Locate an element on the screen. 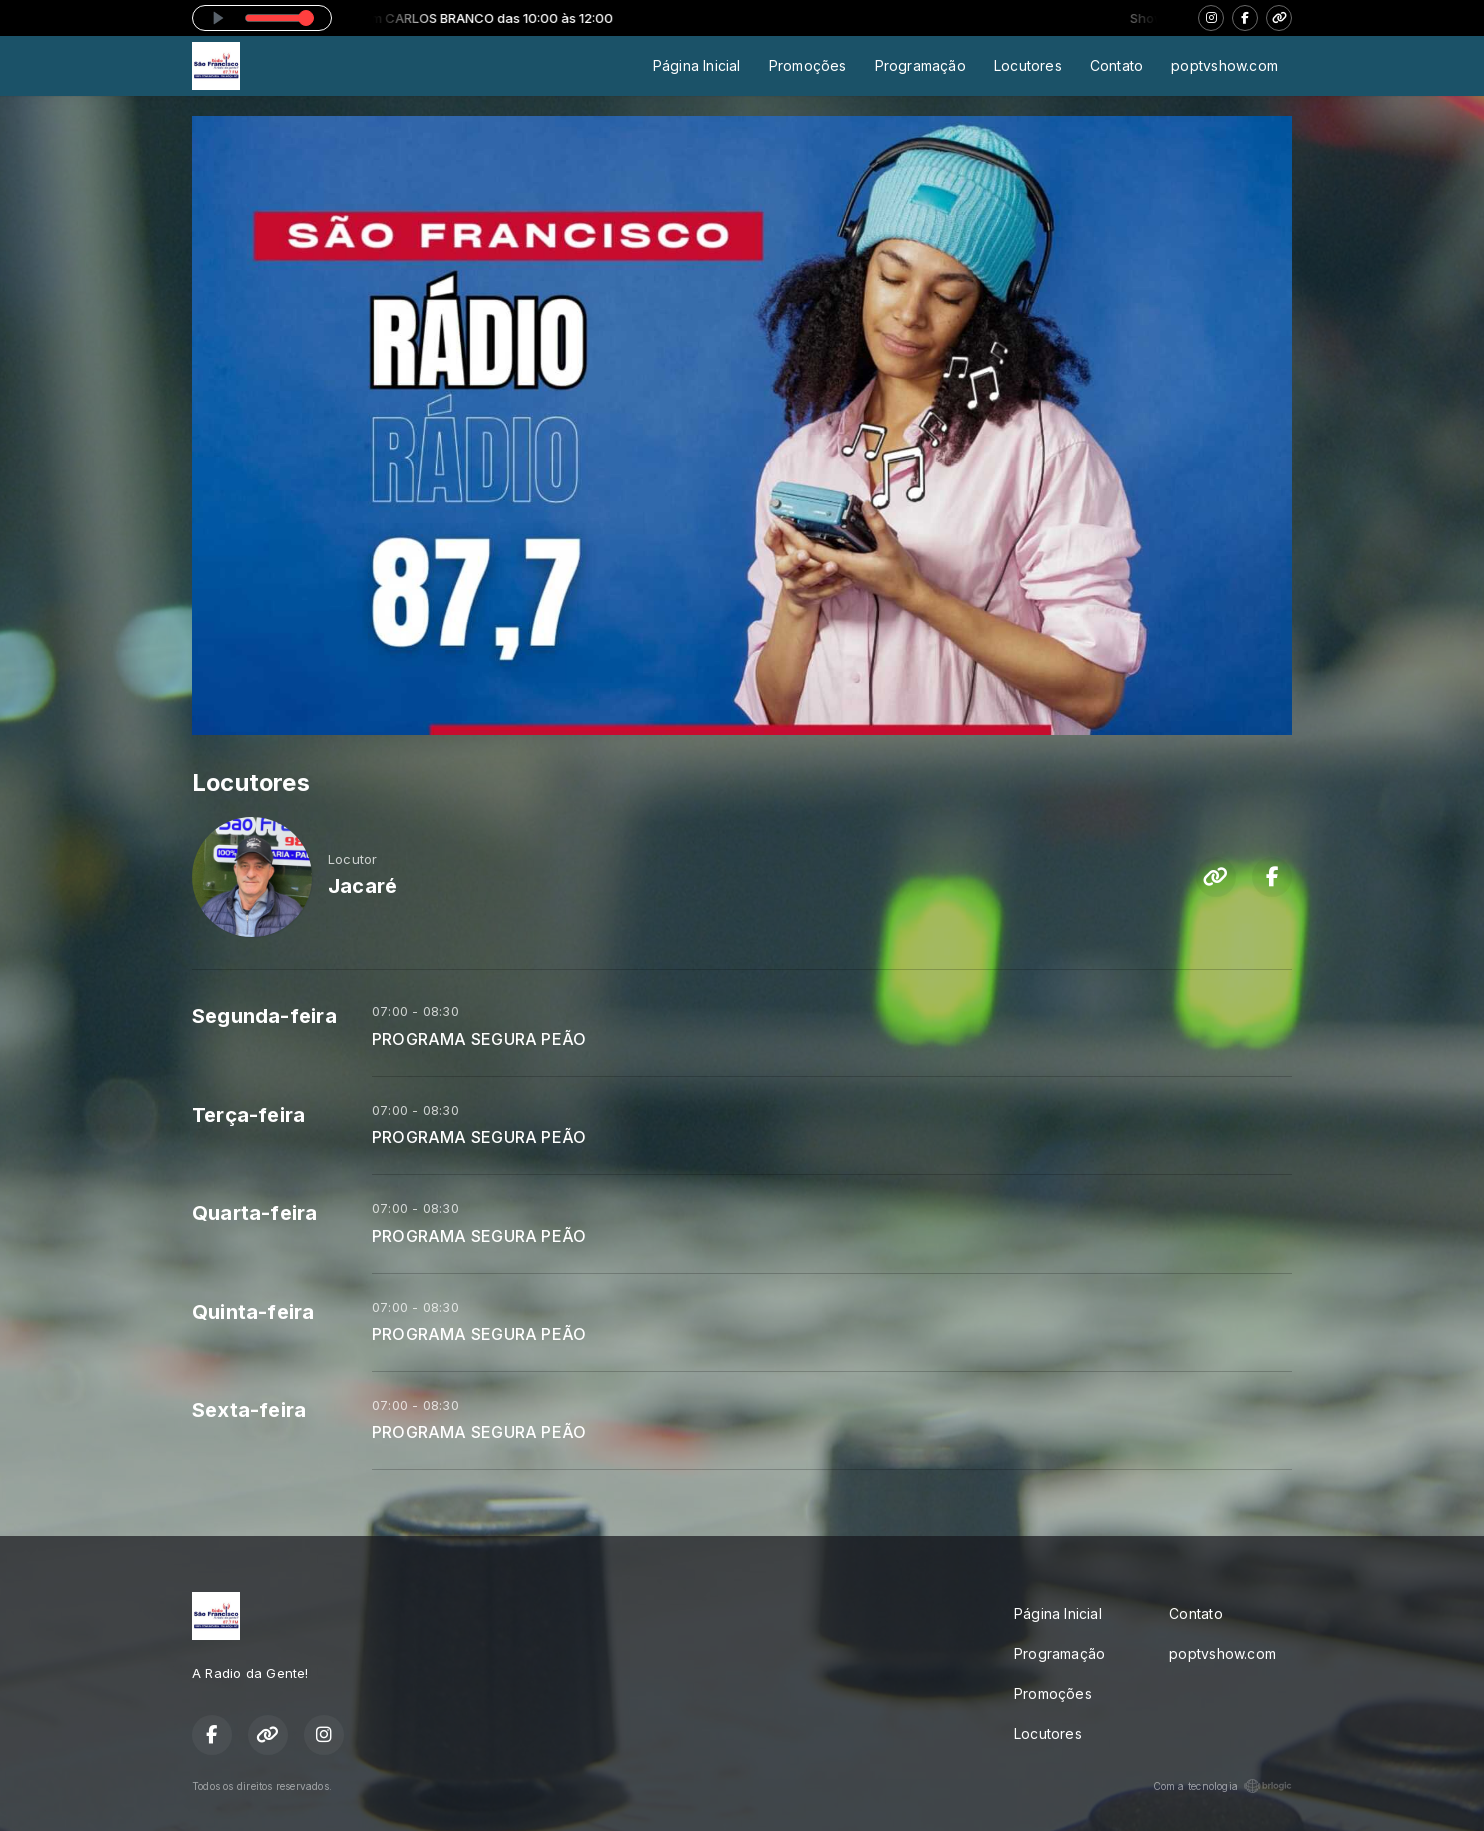 This screenshot has height=1831, width=1484. Sexta-feira is located at coordinates (249, 1410).